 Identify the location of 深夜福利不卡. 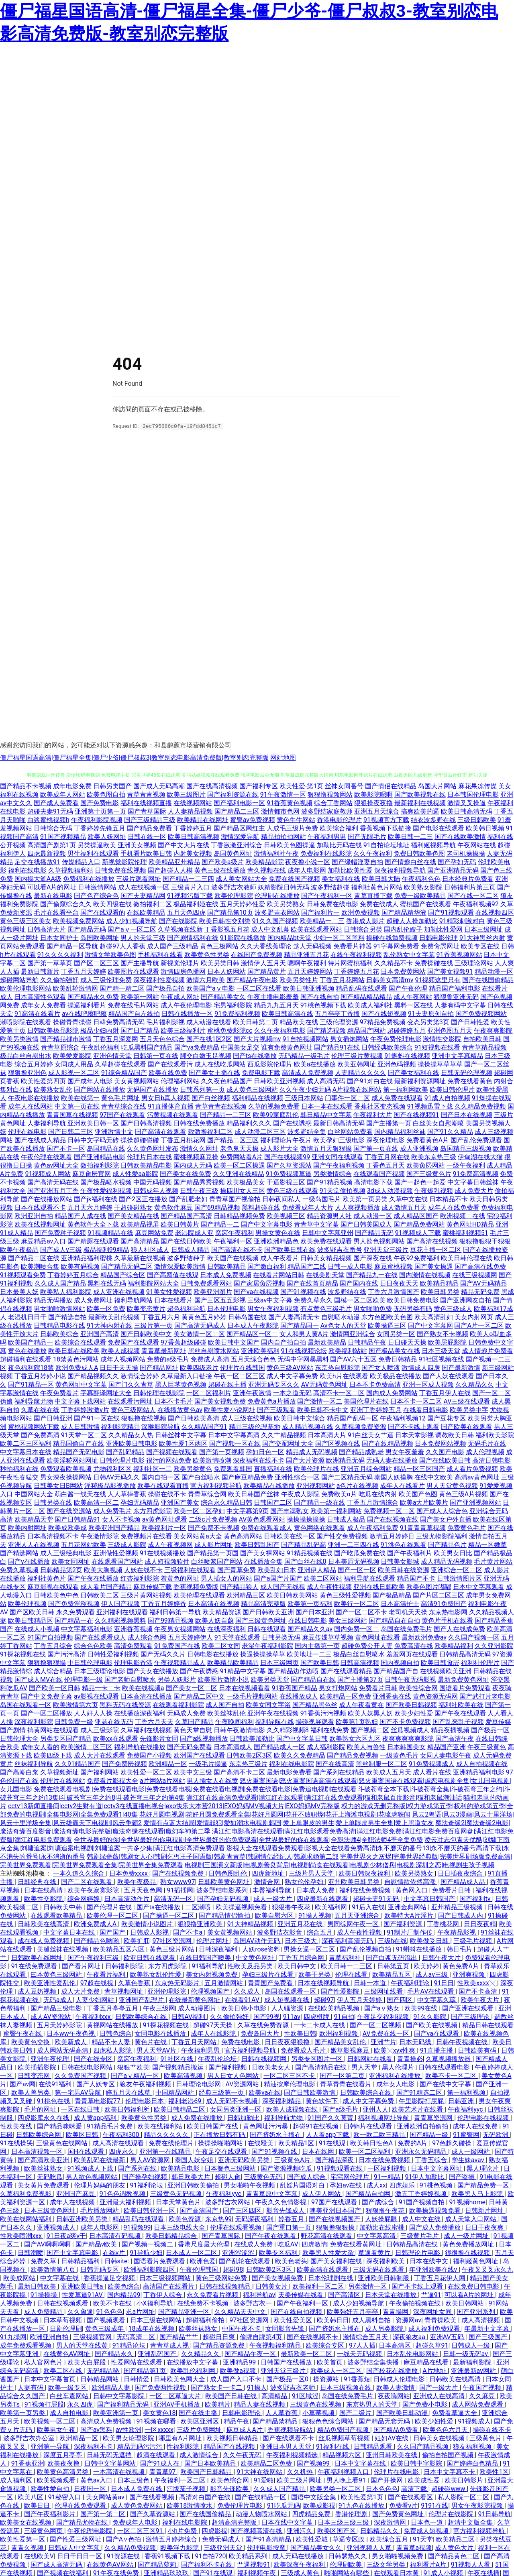
(94, 2446).